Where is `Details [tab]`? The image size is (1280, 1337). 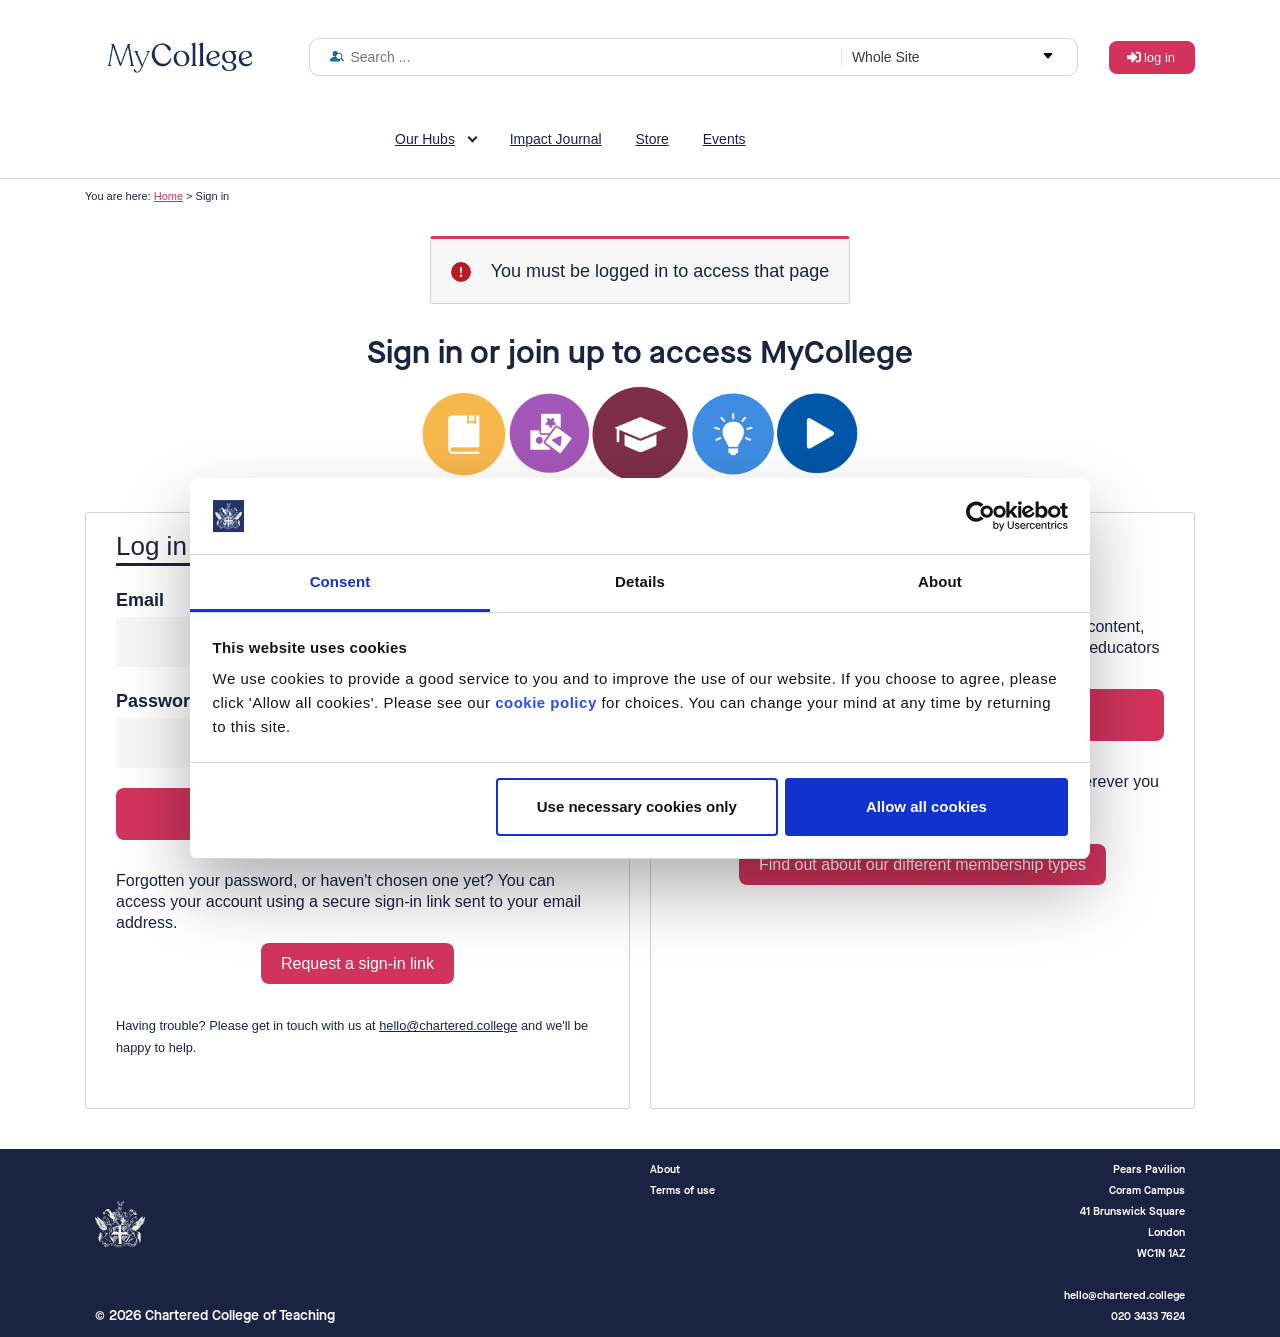
Details [tab] is located at coordinates (640, 581).